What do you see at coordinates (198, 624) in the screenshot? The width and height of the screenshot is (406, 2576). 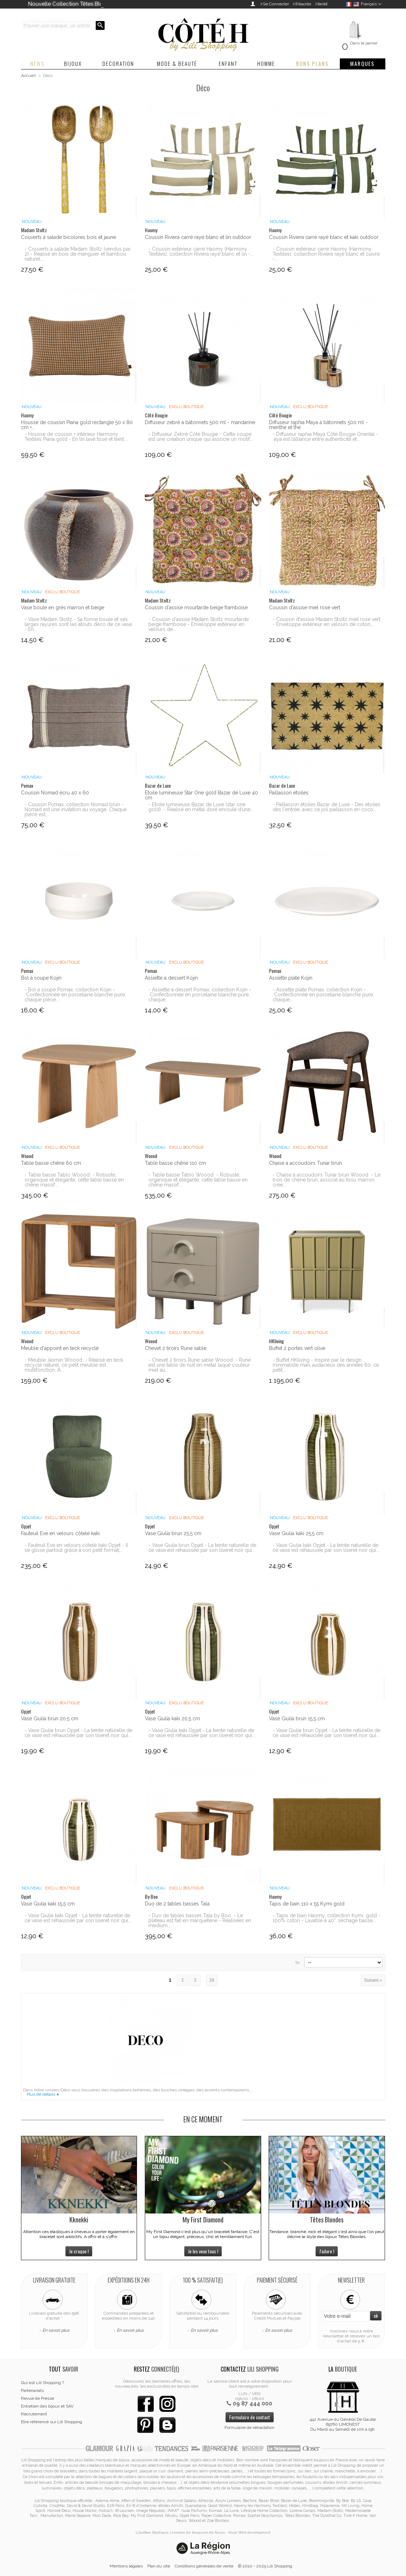 I see `- Coussin d'assise Madam Stoltz mourtarde beige framboise - Enveloppe extérieur en velours de...` at bounding box center [198, 624].